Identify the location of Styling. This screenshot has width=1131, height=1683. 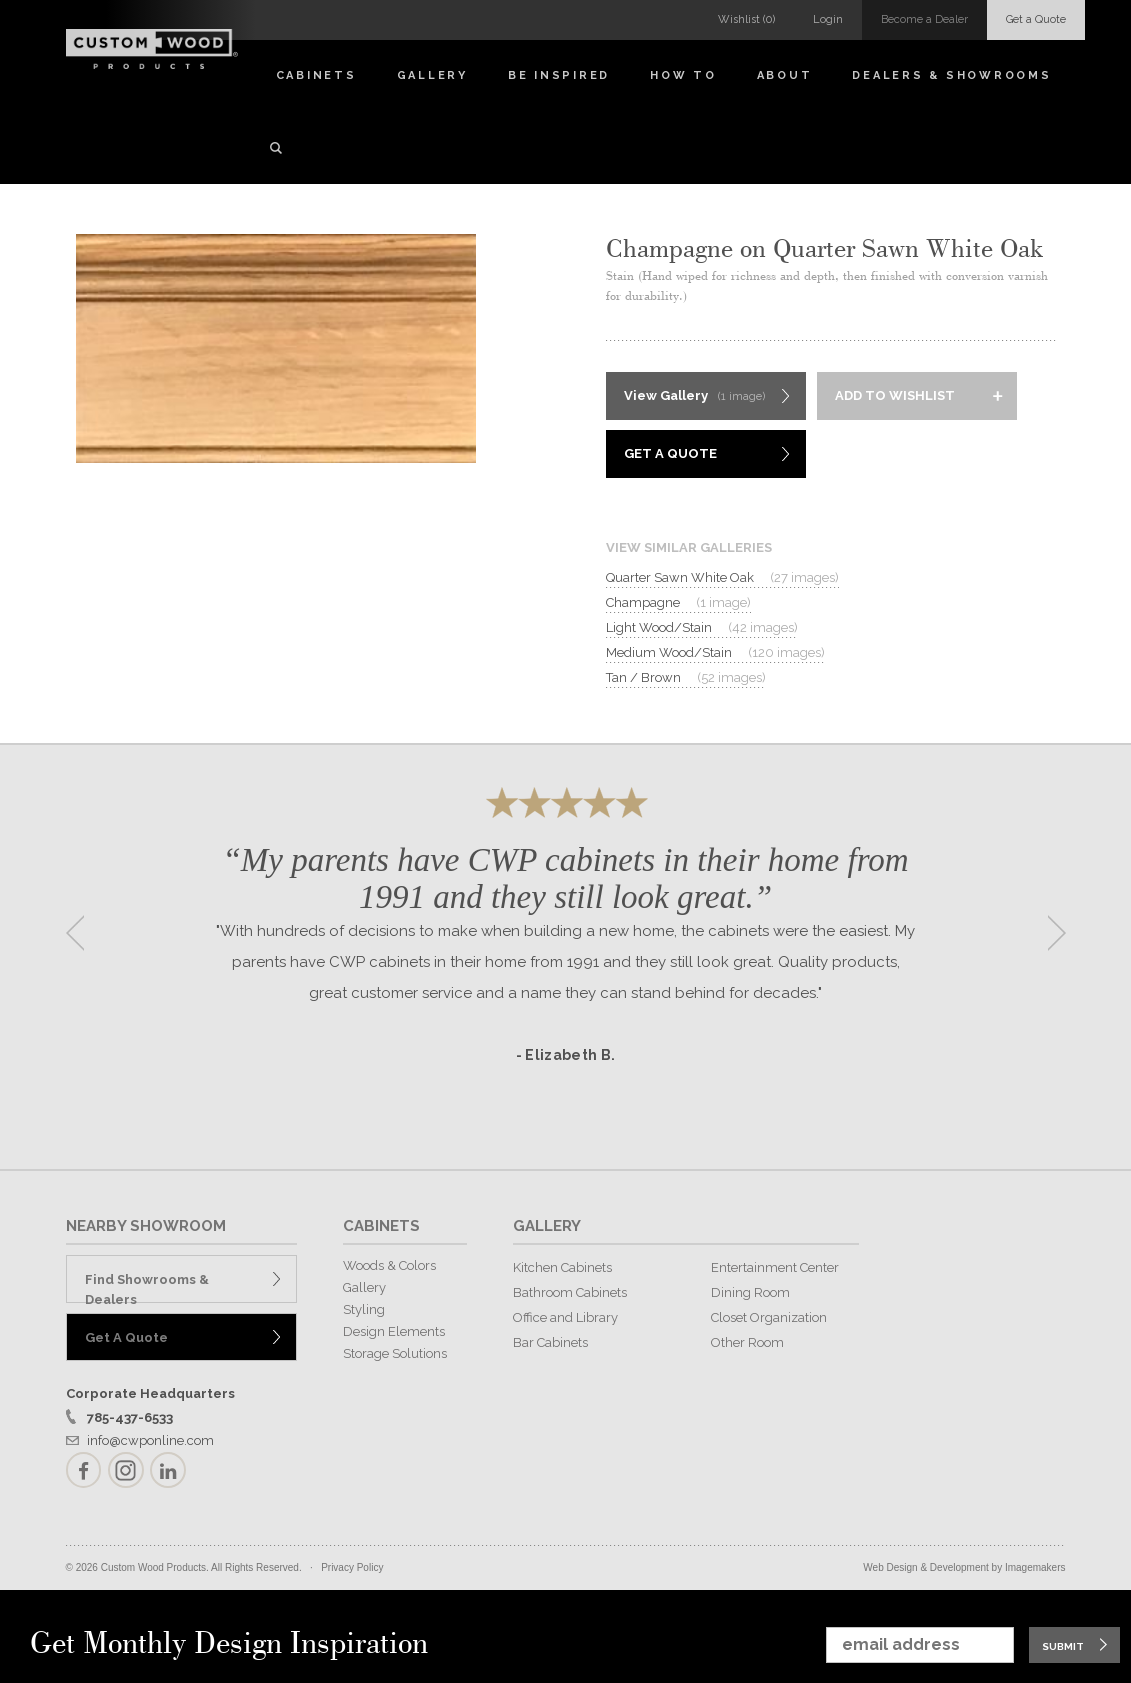
(364, 1309).